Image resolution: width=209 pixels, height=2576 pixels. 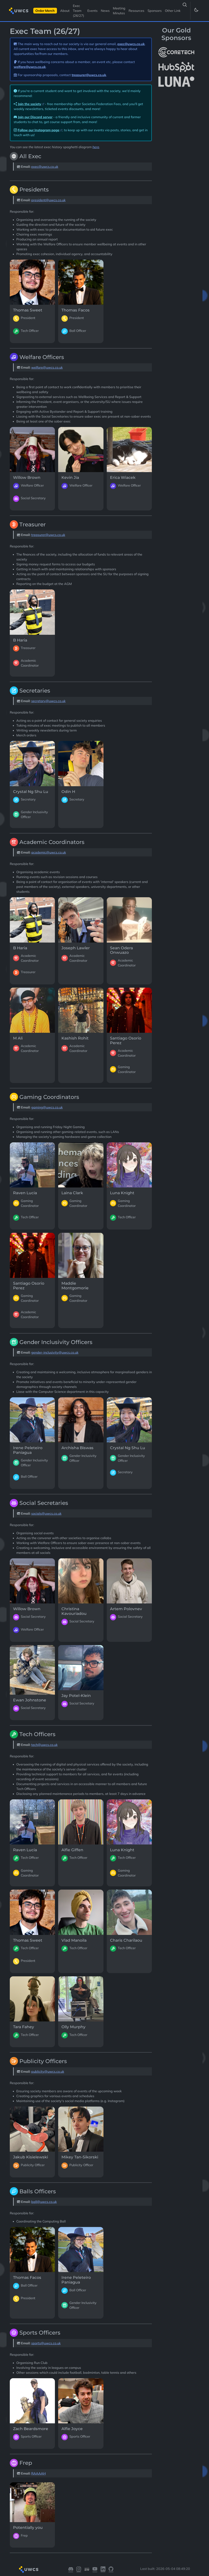 I want to click on [Visit our Discord], so click(x=70, y=2569).